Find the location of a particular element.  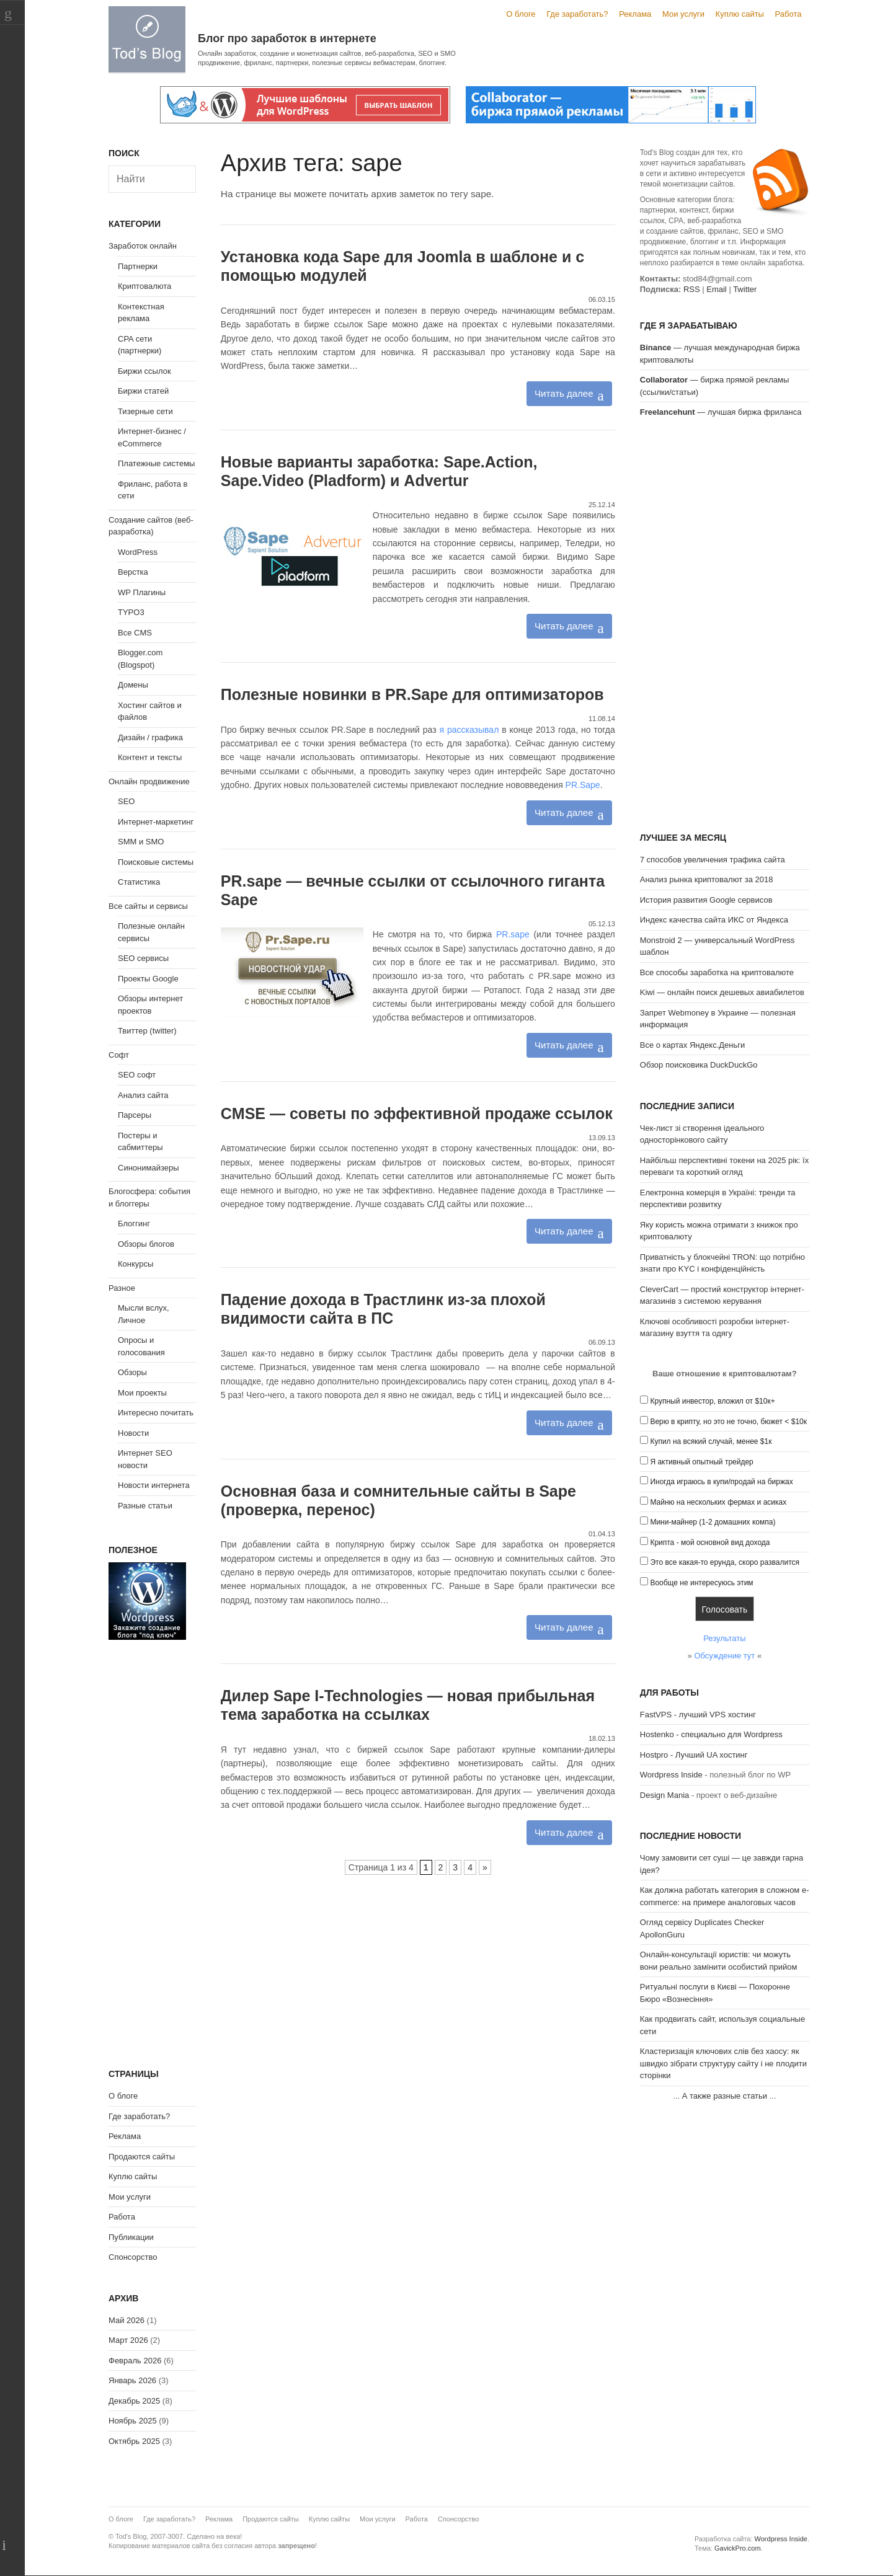

Hostpro - Лучший UA хостинг is located at coordinates (694, 1754).